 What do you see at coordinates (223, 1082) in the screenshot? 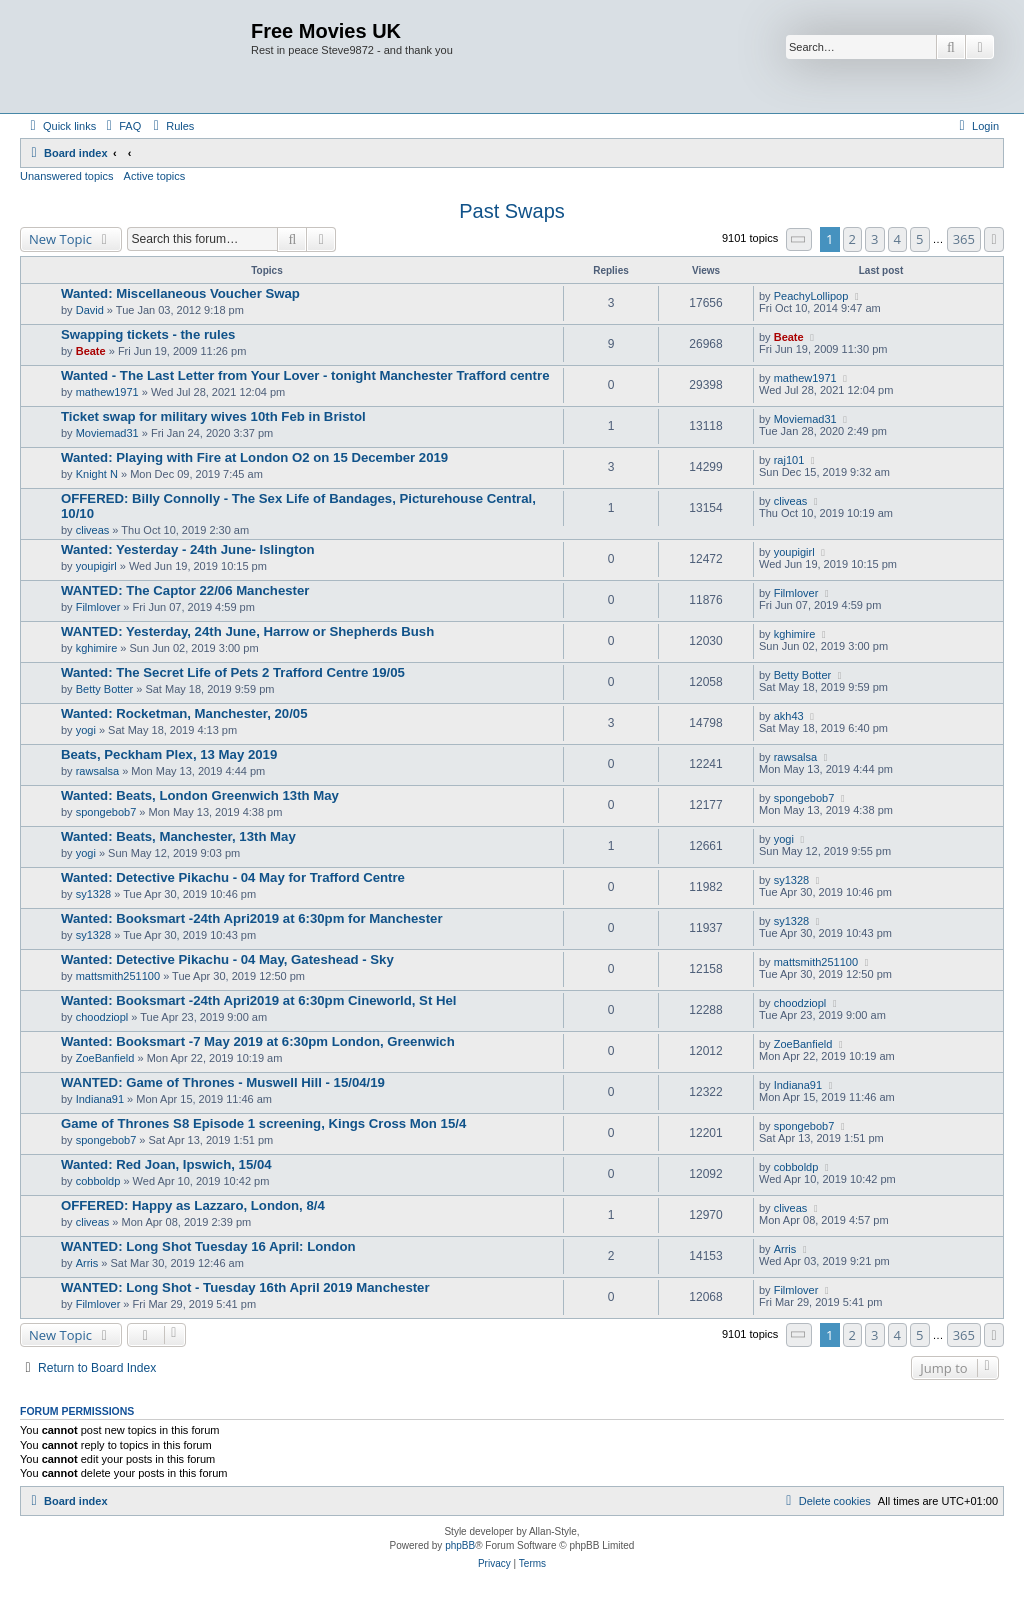
I see `WANTED: Game of Thrones - Muswell Hill - 15/04/19` at bounding box center [223, 1082].